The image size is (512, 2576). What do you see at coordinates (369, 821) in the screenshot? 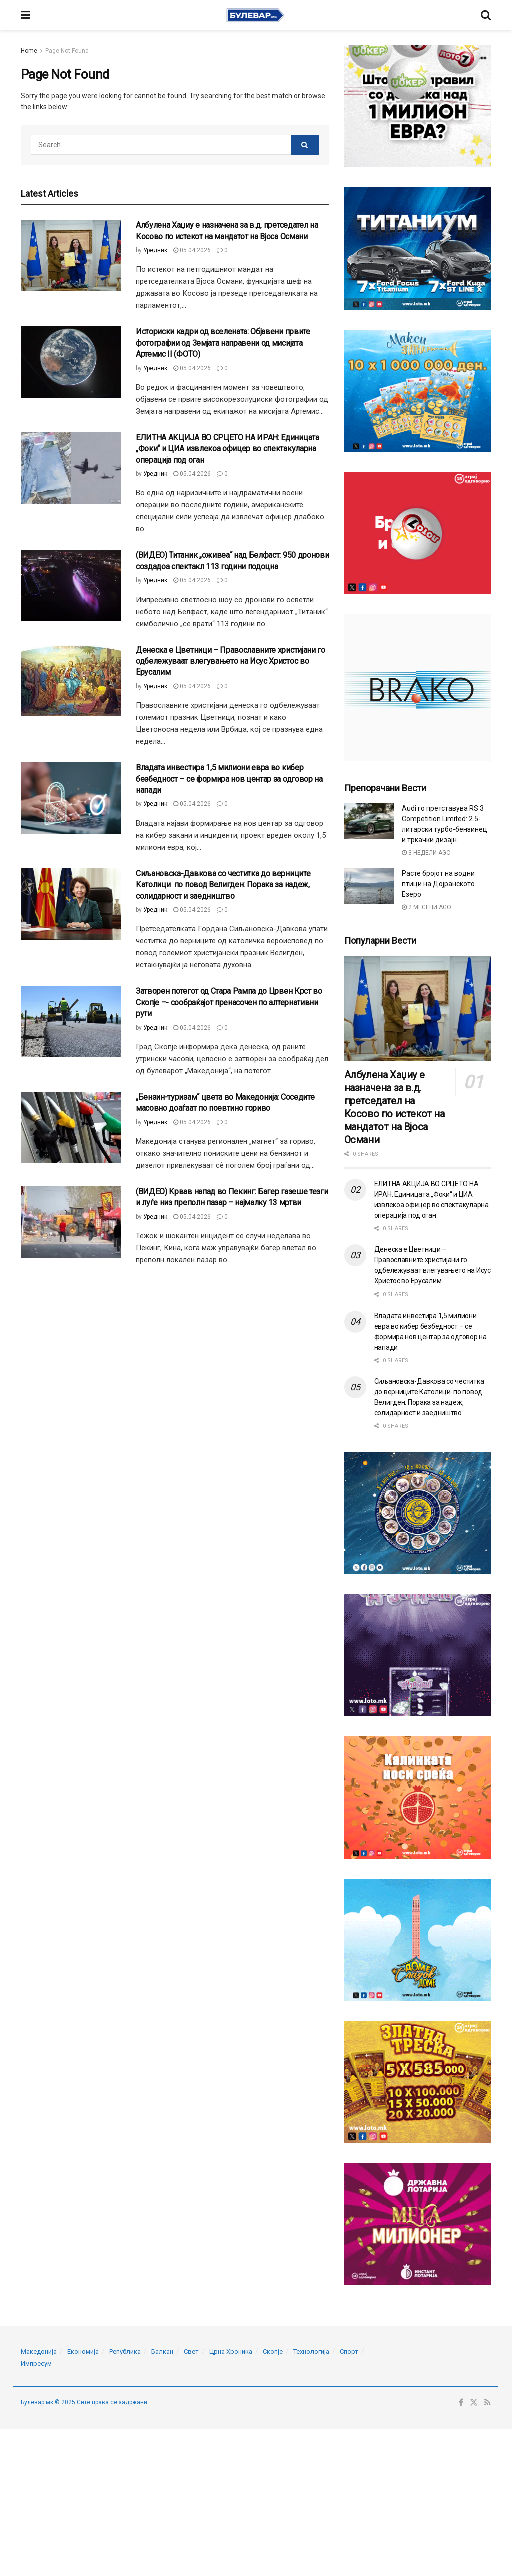
I see `[Read article: Audi го претставува RS 3 Competition Limited: 2.5-литарски турбо-бензинец и тркачки дизајн]` at bounding box center [369, 821].